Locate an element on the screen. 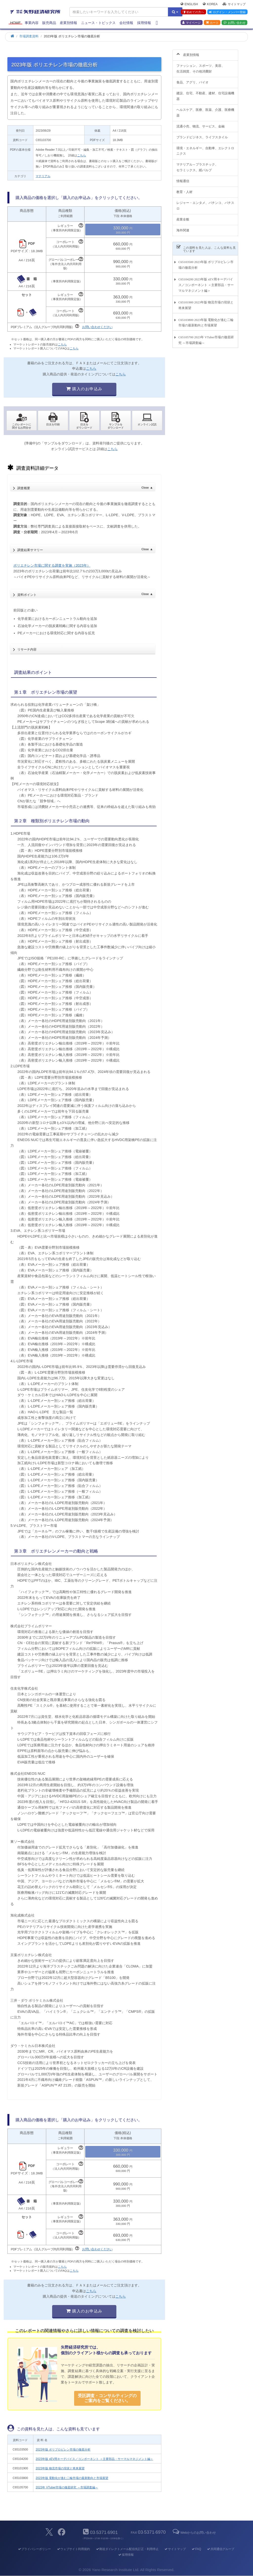 The width and height of the screenshot is (253, 2576). 2023年版 ポリプロピレン市場の徹底分析 is located at coordinates (63, 2449).